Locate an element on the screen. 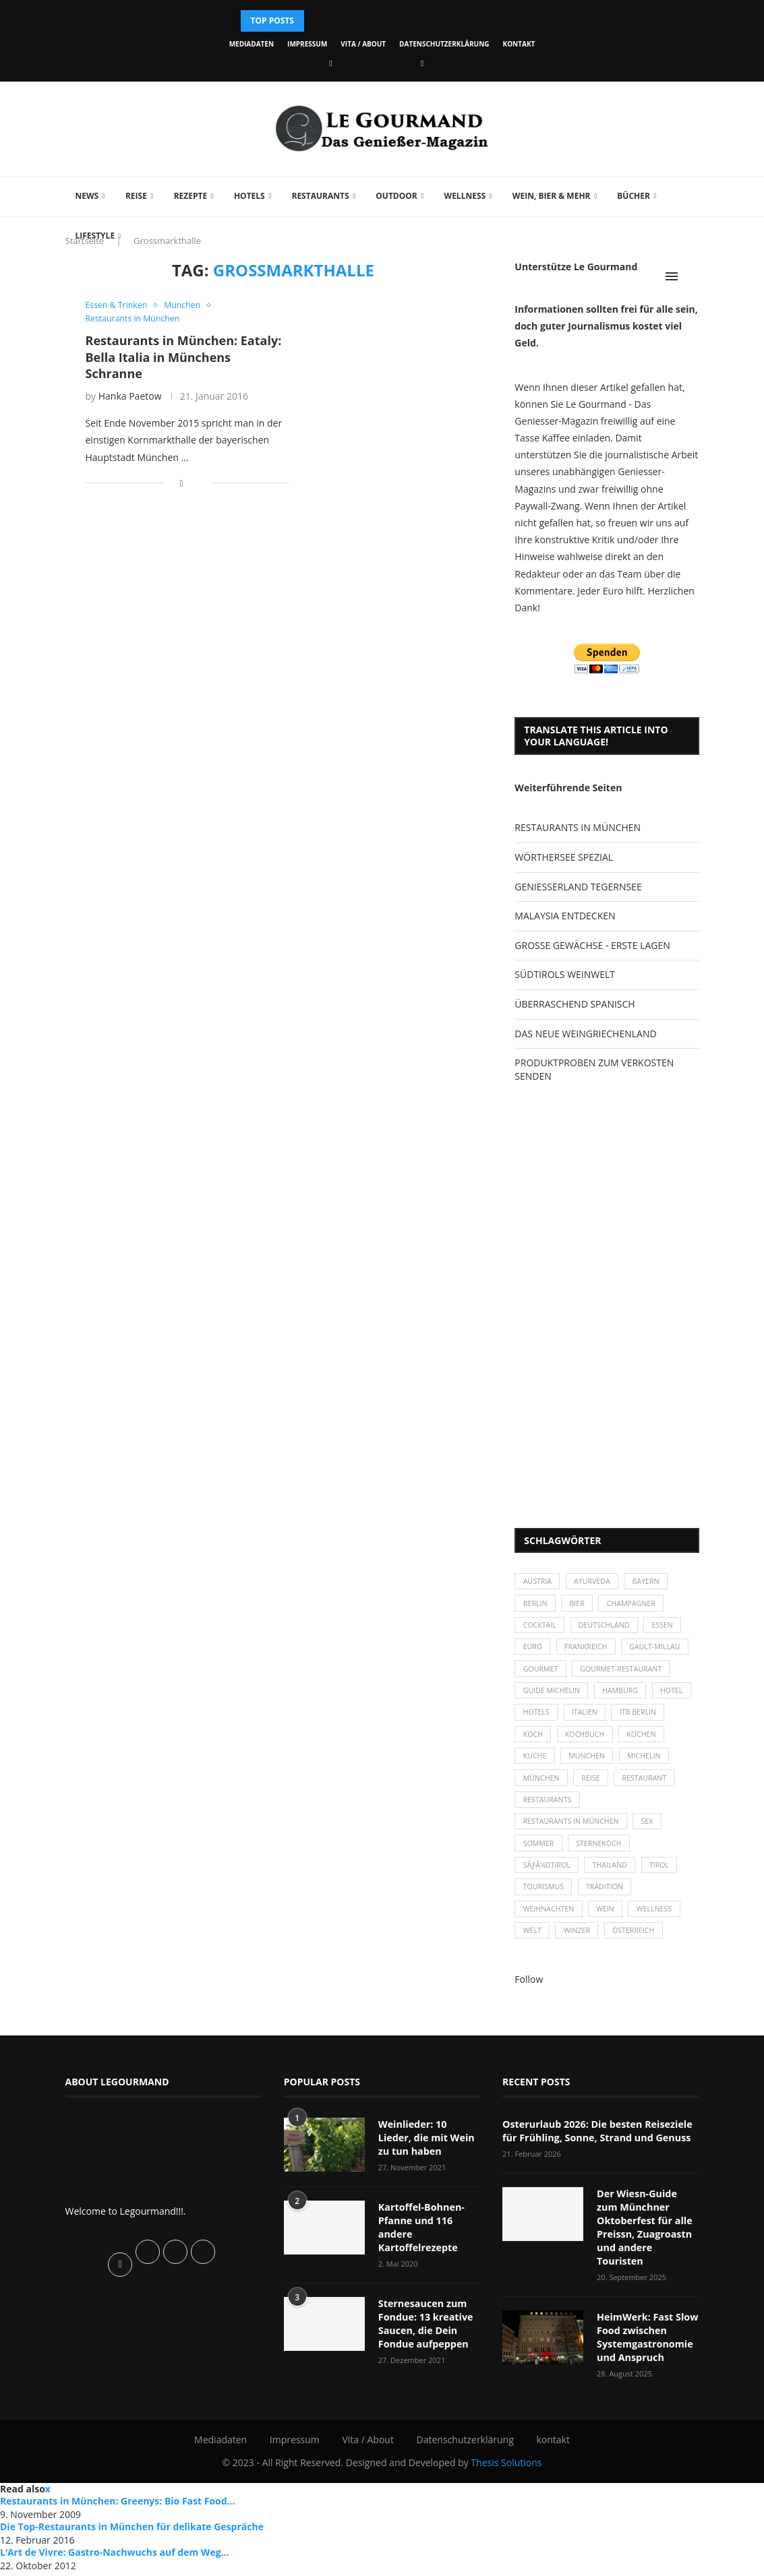 The image size is (764, 2576). Restaurants in München: Eataly: Bella Italia in Münchens Schranne is located at coordinates (184, 358).